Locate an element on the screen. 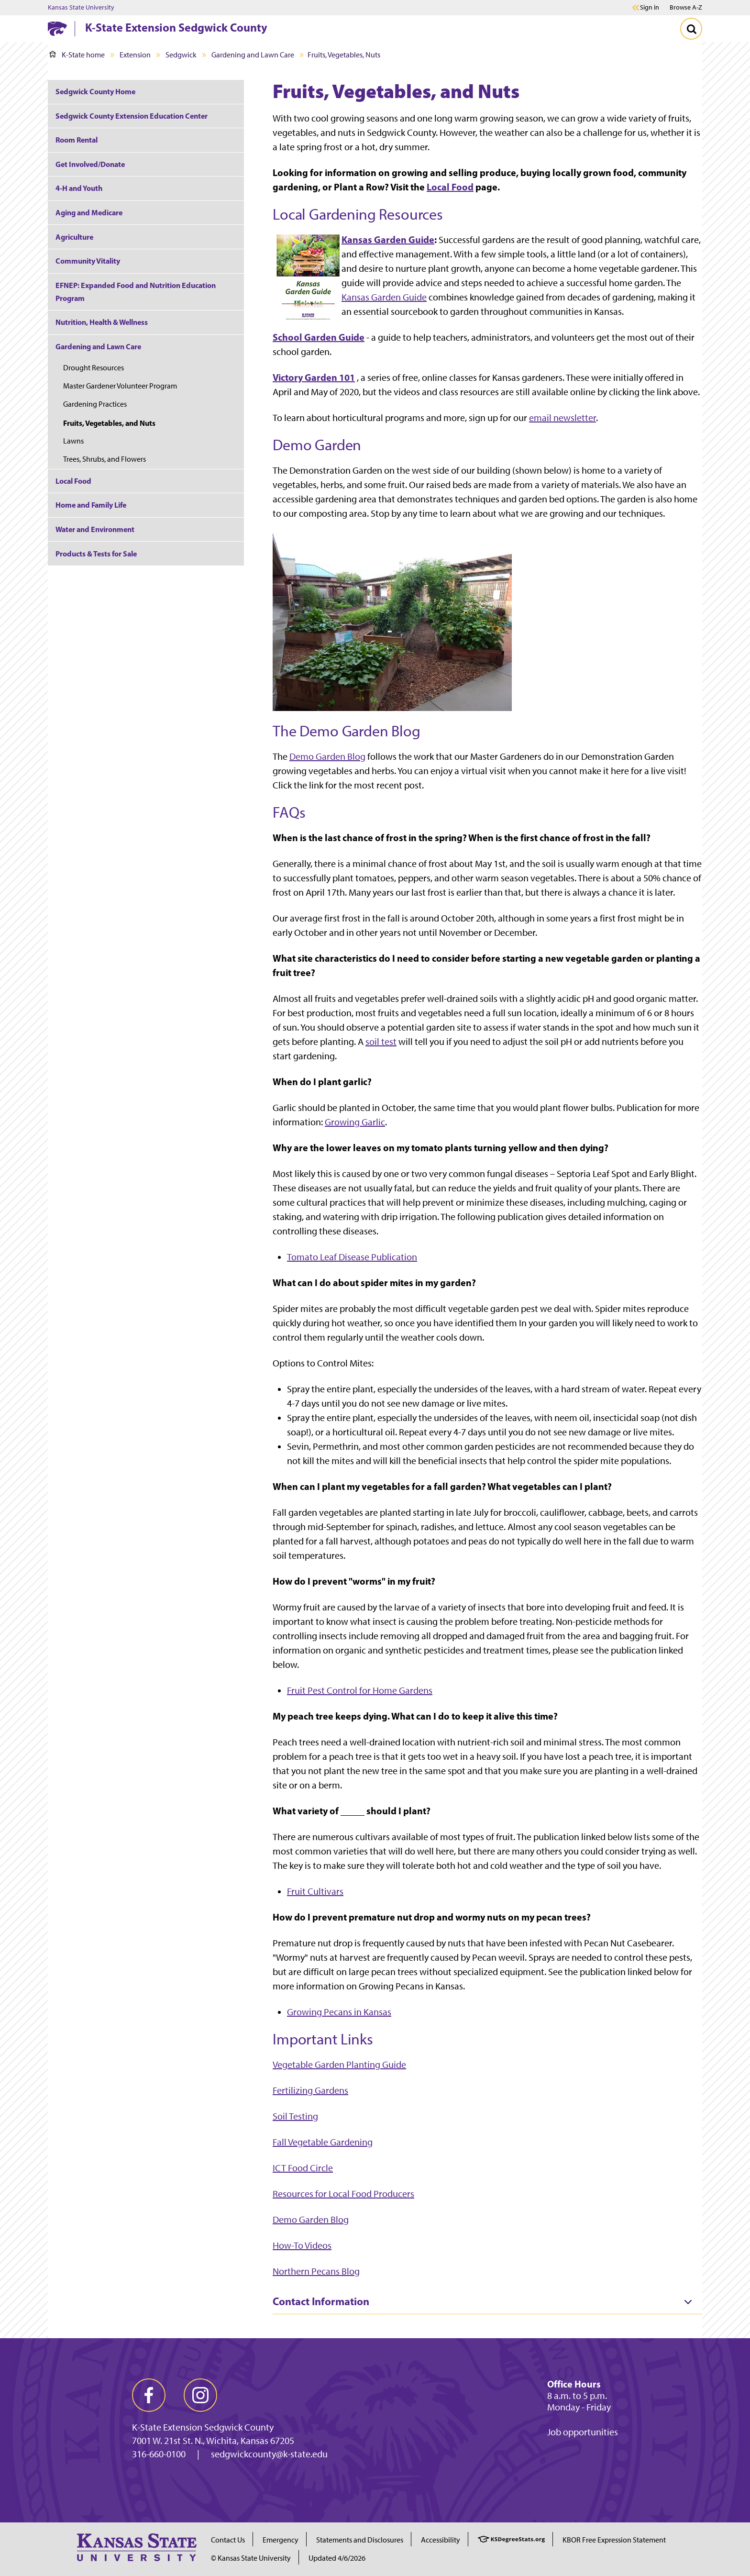 The image size is (750, 2576). Fruit Pest Control for Home Gardens is located at coordinates (359, 1690).